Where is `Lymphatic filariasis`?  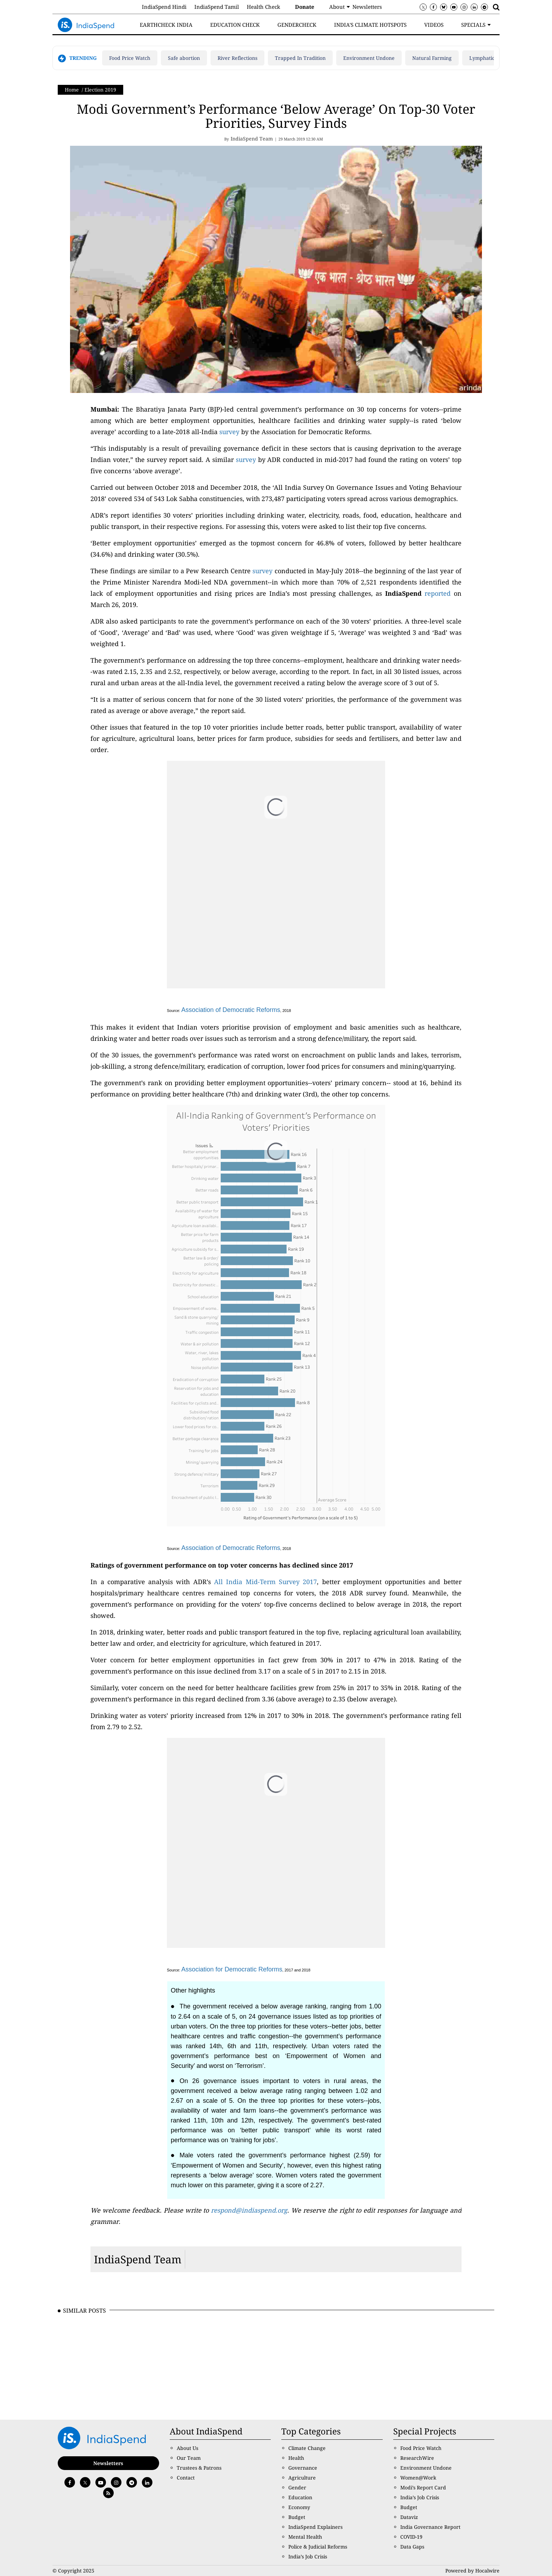
Lymphatic filariasis is located at coordinates (492, 58).